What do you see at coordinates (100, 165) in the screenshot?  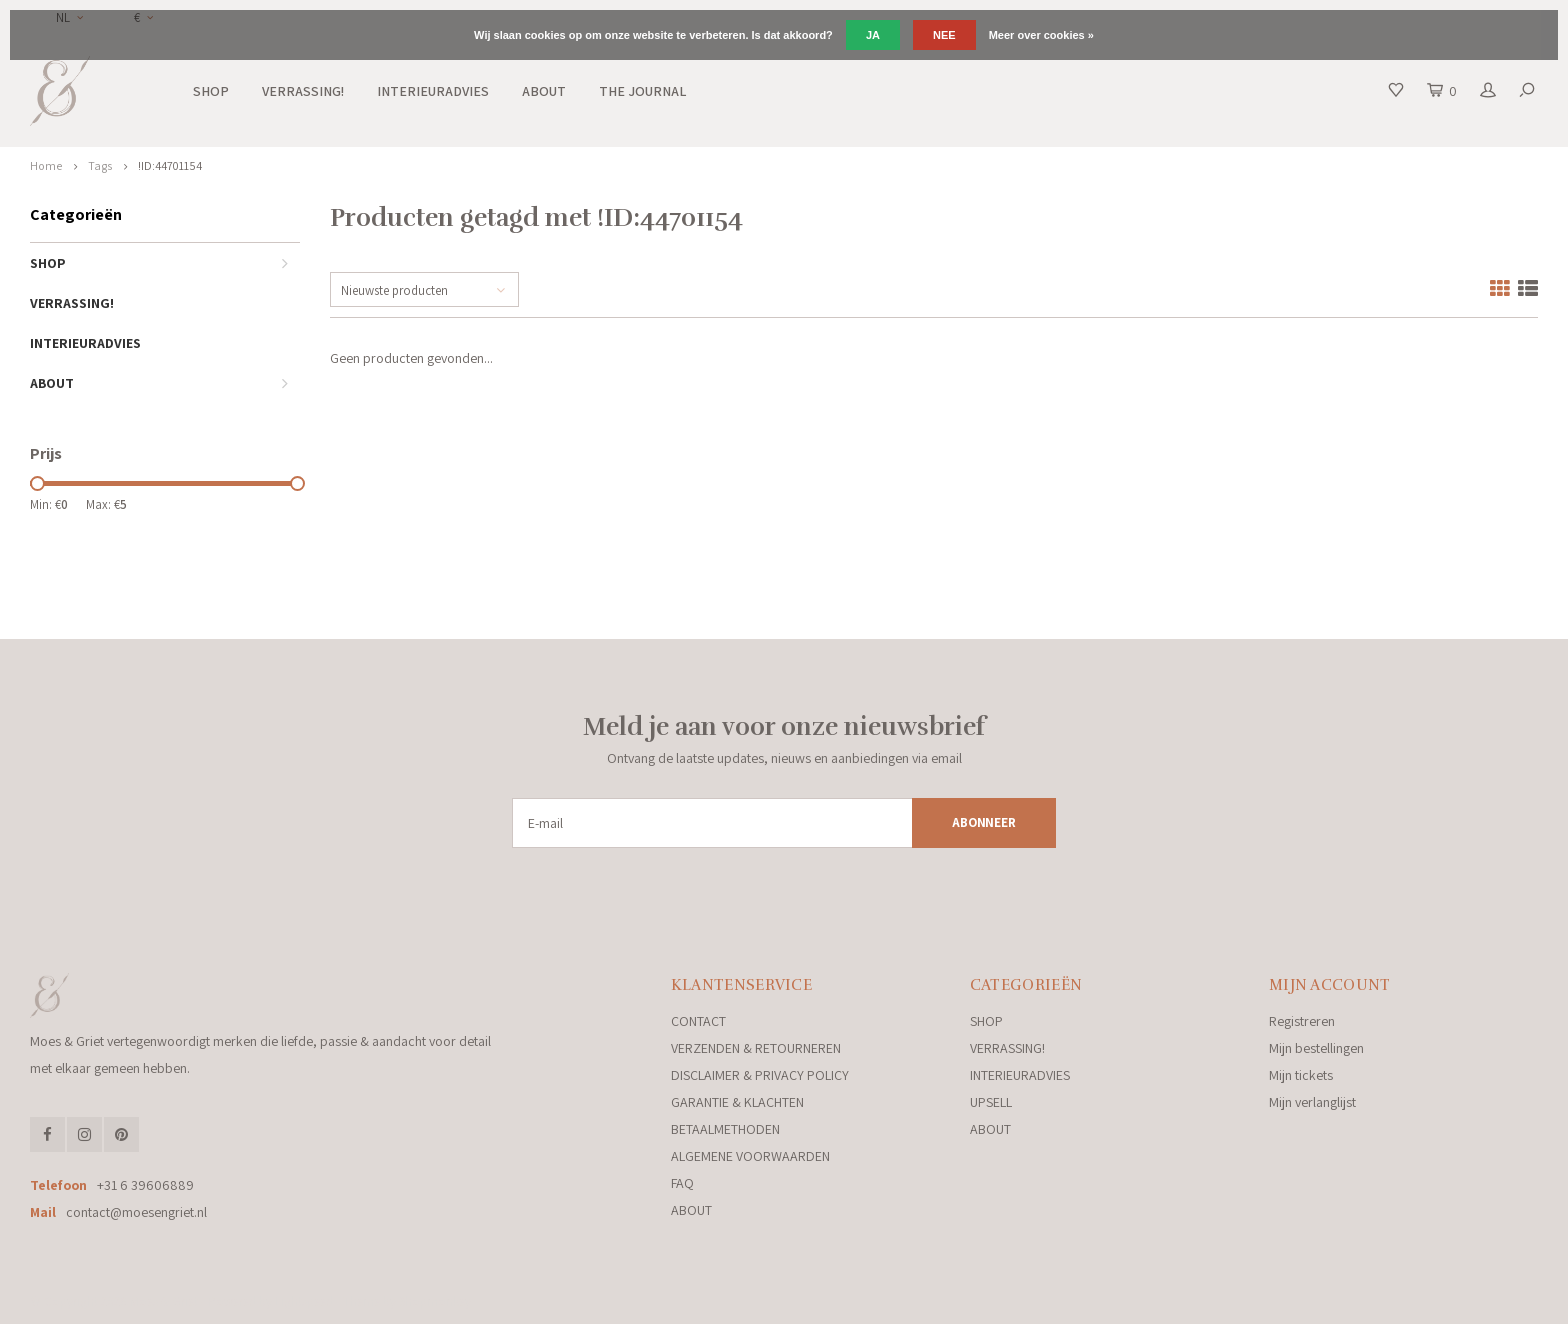 I see `Tags` at bounding box center [100, 165].